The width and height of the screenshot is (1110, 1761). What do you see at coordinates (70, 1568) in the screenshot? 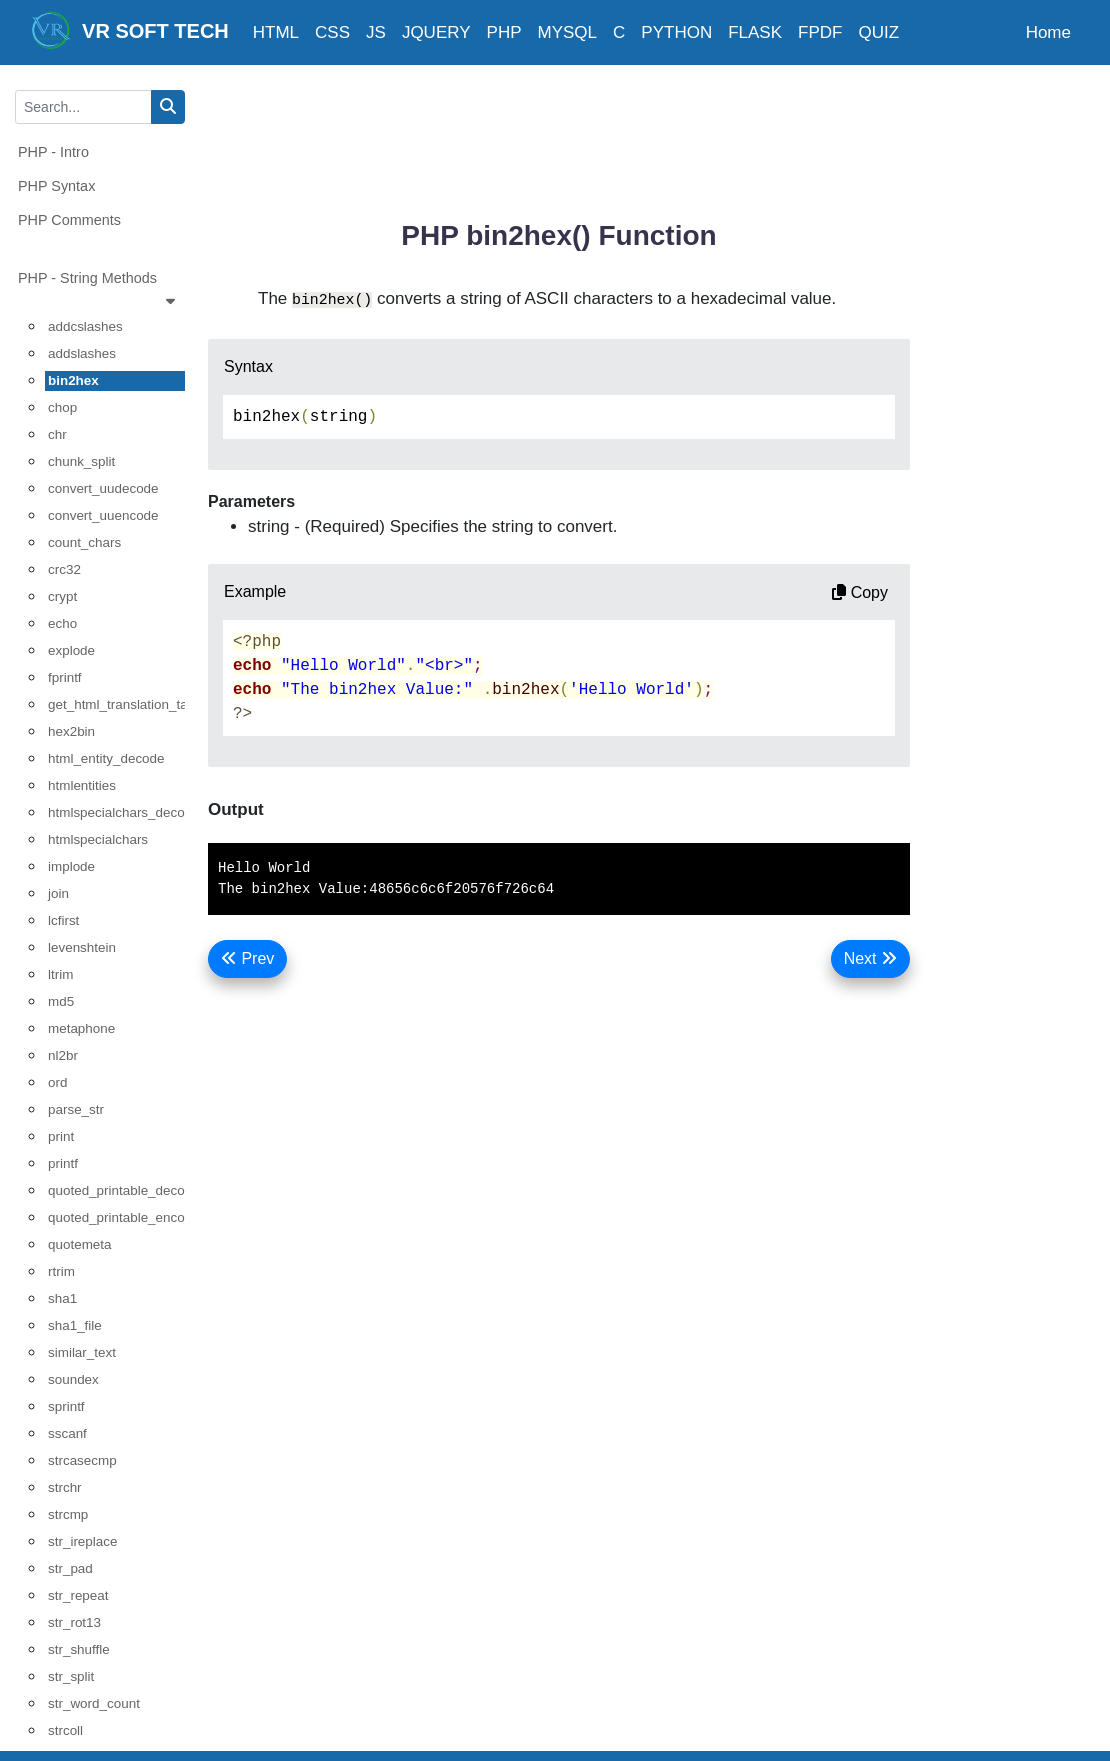
I see `str_pad` at bounding box center [70, 1568].